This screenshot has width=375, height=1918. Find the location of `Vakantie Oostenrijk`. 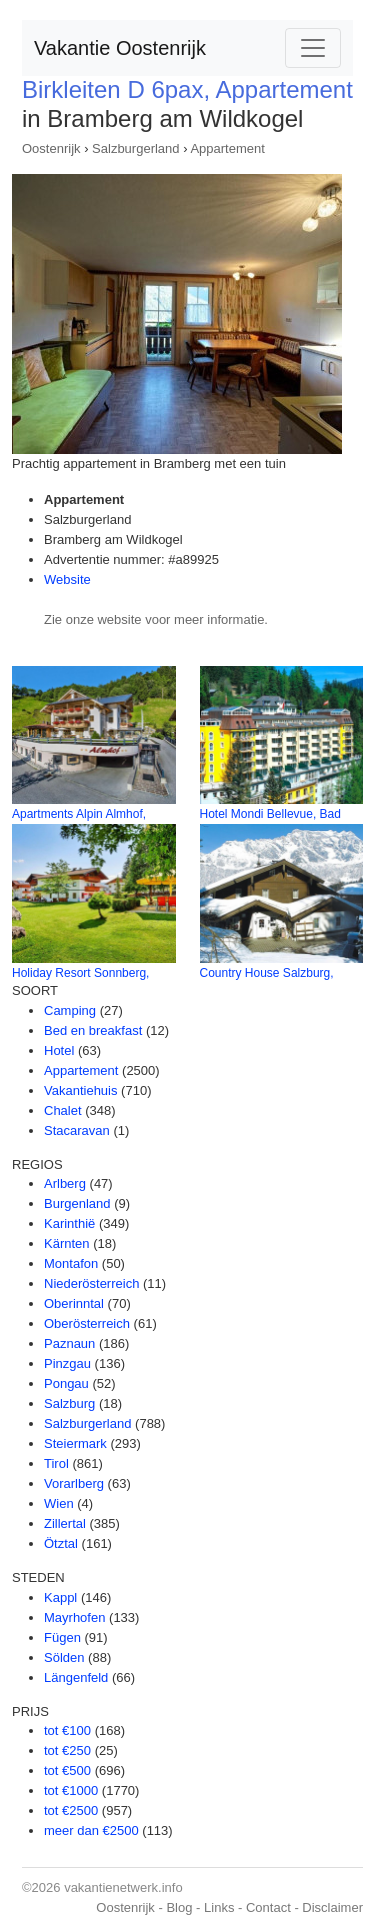

Vakantie Oostenrijk is located at coordinates (120, 48).